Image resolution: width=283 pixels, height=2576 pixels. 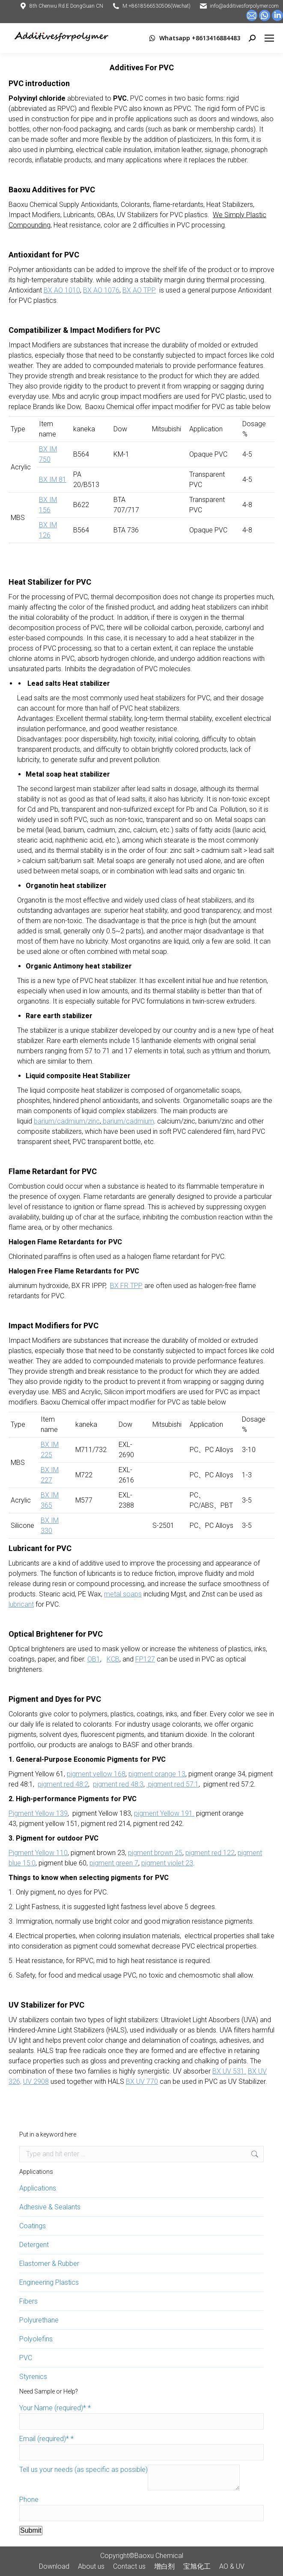 I want to click on Engineering Plastics, so click(x=49, y=2282).